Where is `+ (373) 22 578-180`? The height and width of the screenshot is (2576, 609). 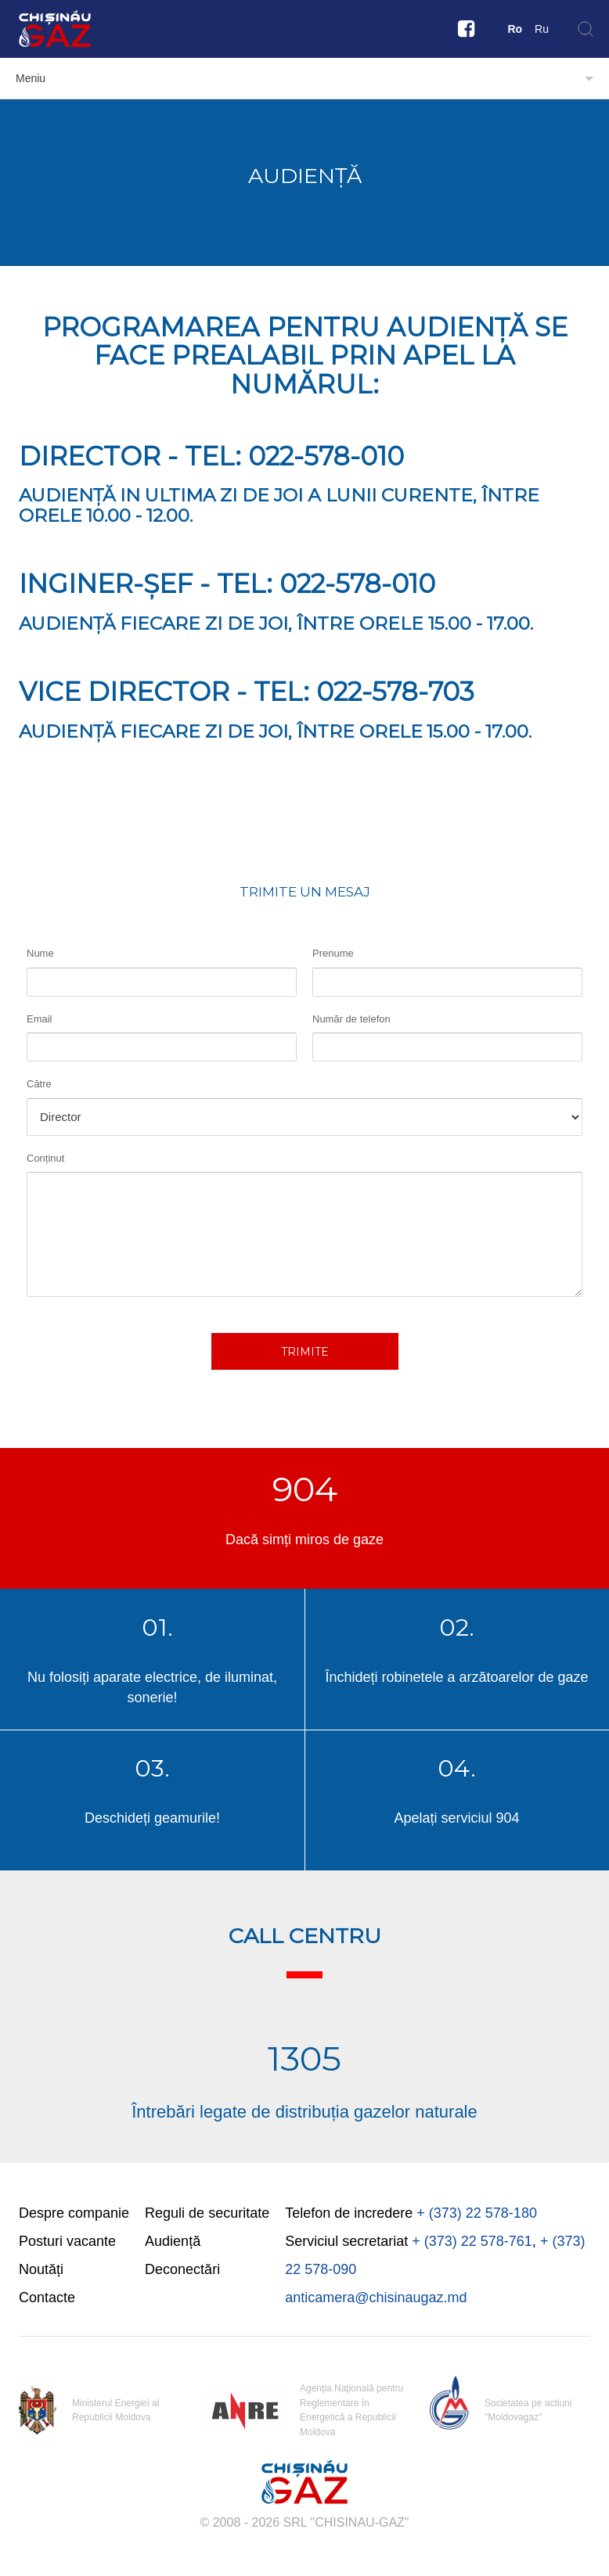
+ (373) 22 578-180 is located at coordinates (476, 2213).